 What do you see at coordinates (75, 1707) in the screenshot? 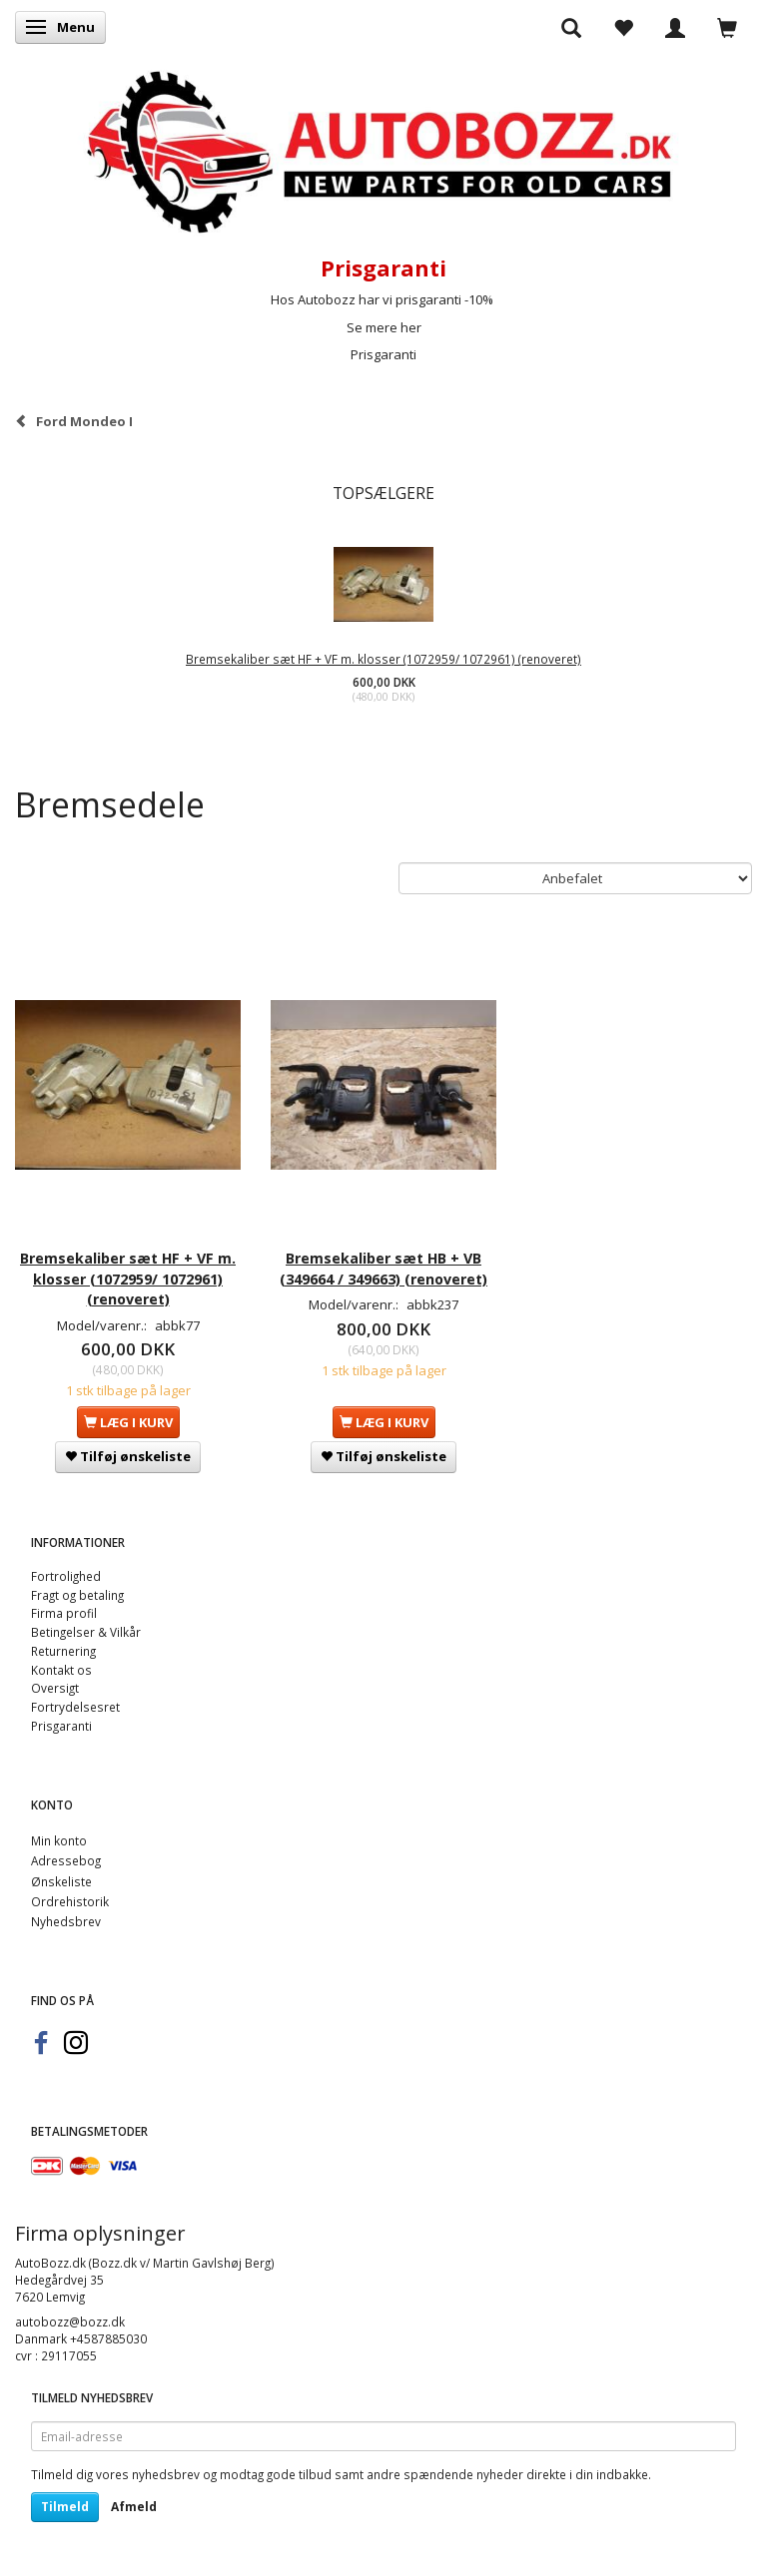
I see `Fortrydelsesret` at bounding box center [75, 1707].